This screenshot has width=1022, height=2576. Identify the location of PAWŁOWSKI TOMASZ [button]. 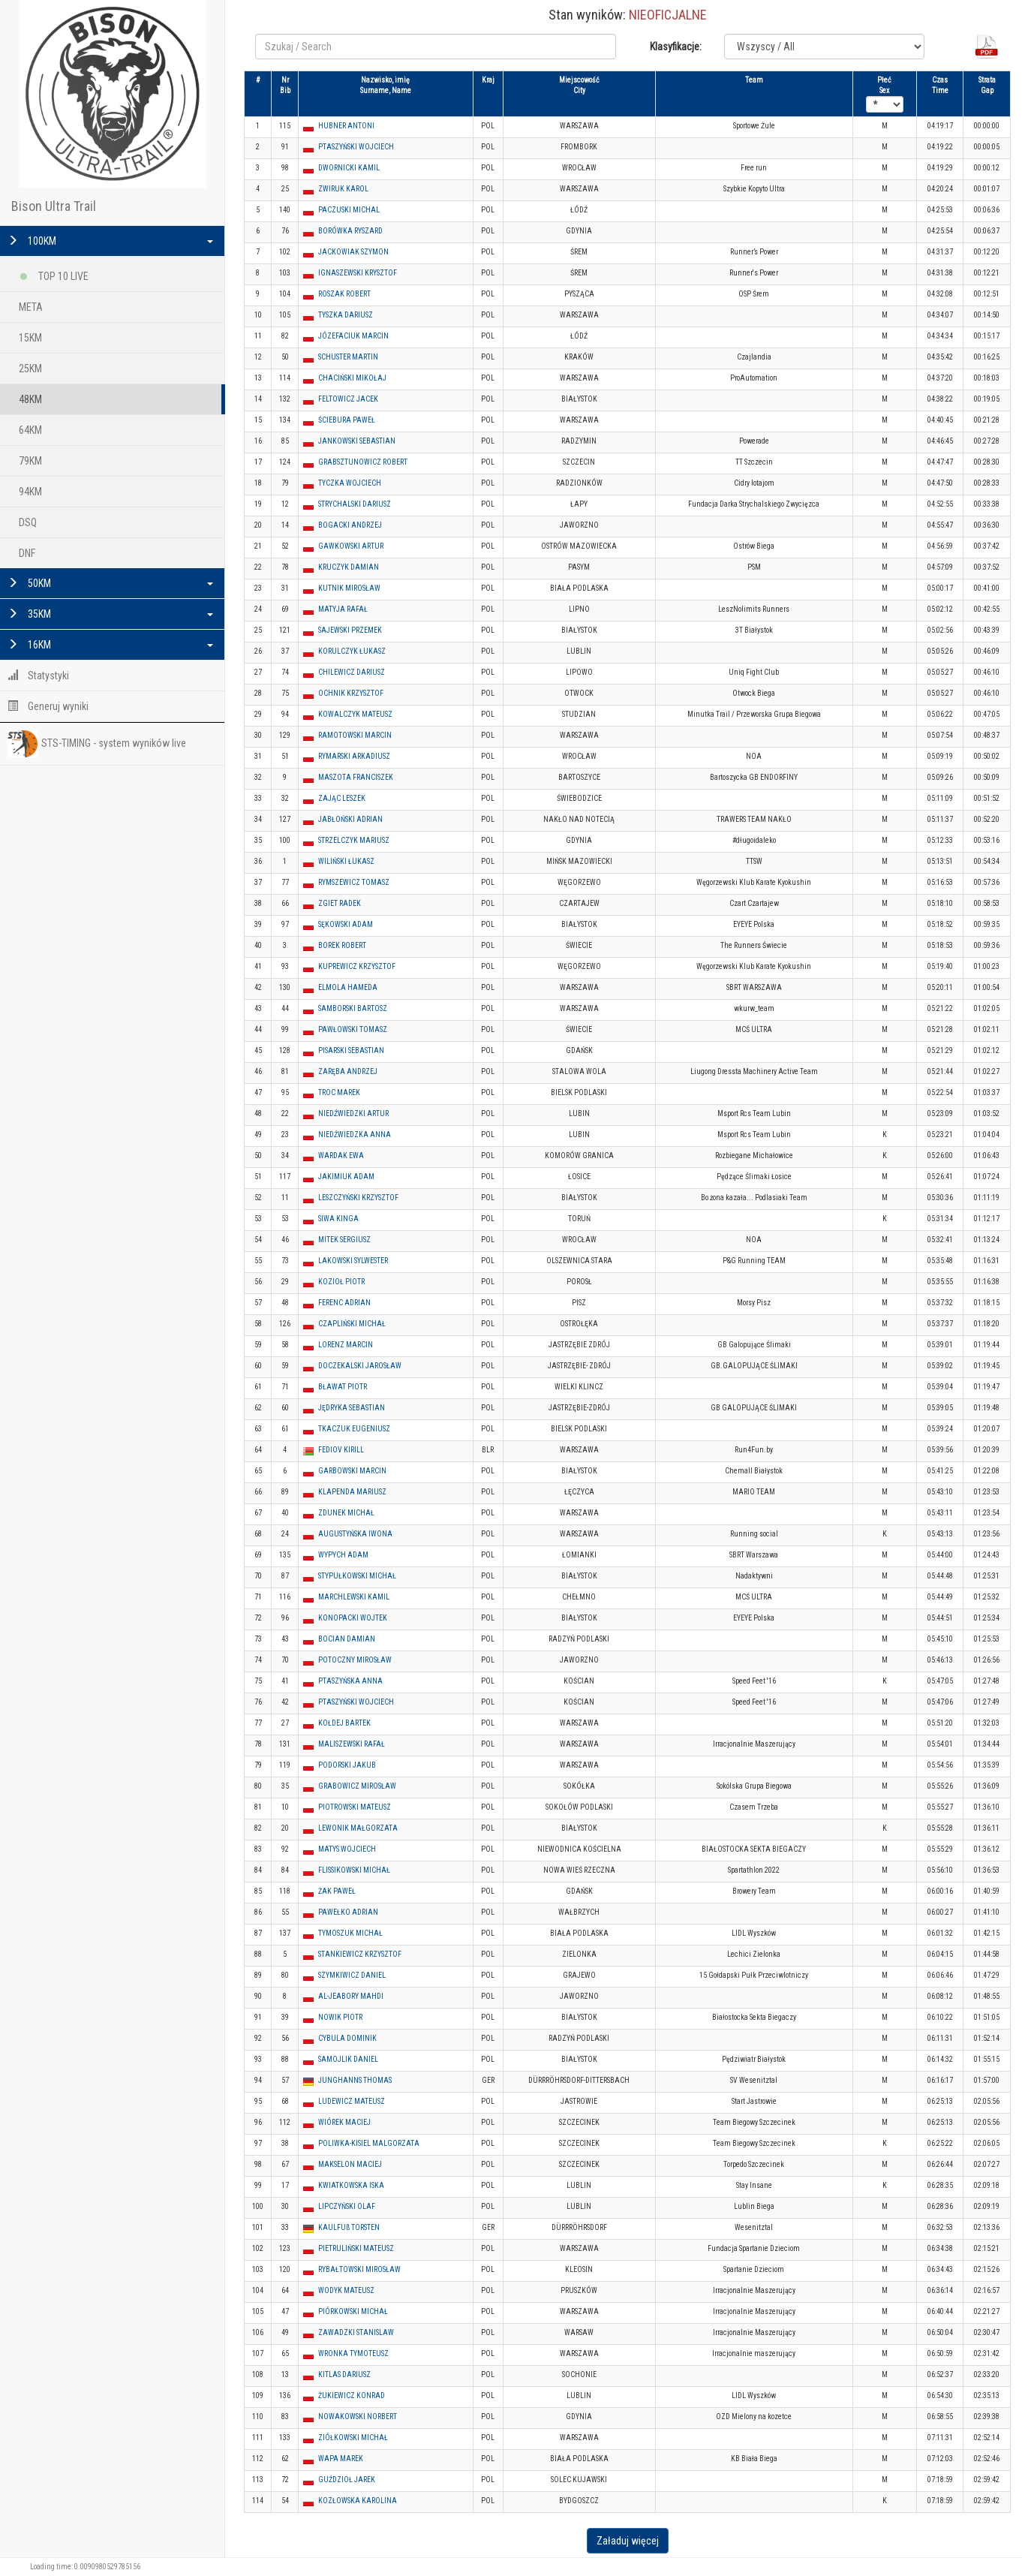
(352, 1029).